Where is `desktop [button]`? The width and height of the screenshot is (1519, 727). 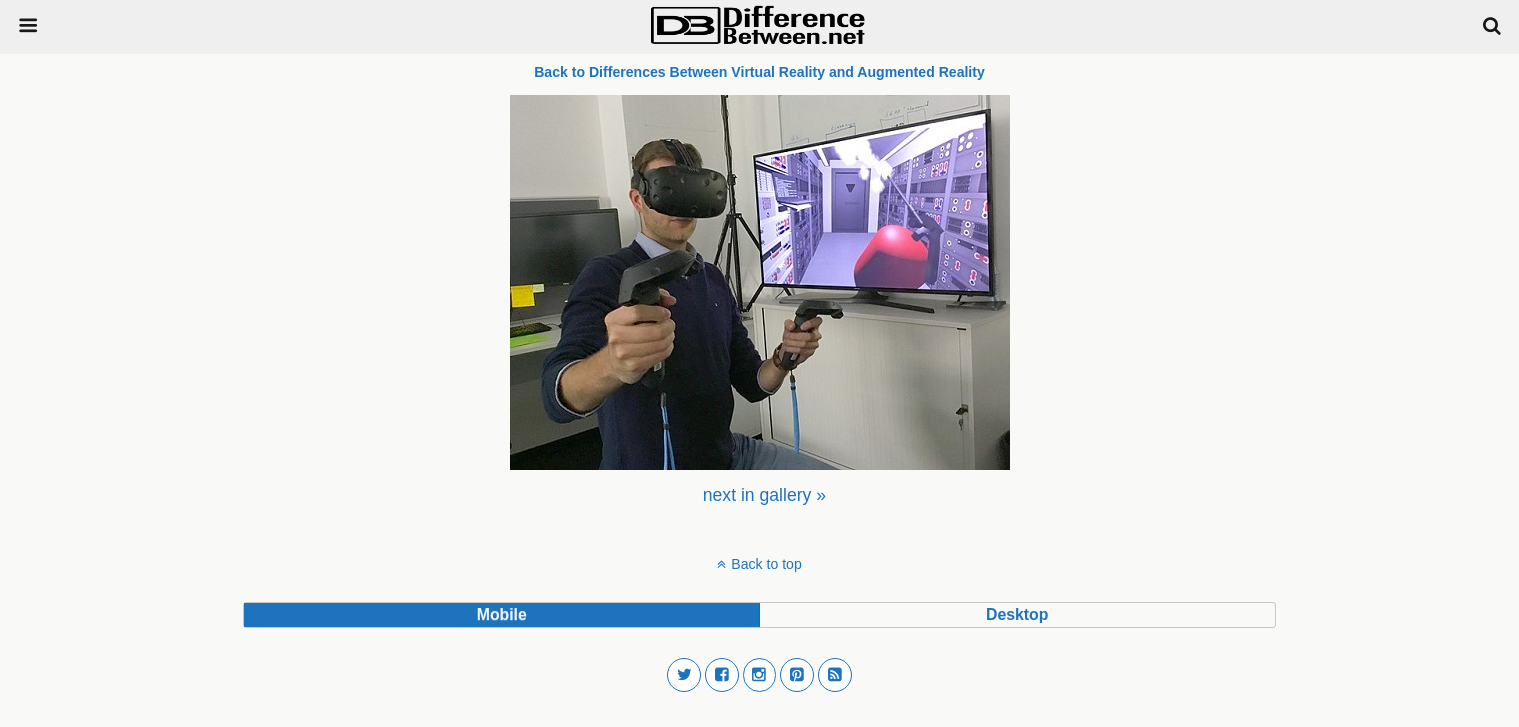 desktop [button] is located at coordinates (1017, 614).